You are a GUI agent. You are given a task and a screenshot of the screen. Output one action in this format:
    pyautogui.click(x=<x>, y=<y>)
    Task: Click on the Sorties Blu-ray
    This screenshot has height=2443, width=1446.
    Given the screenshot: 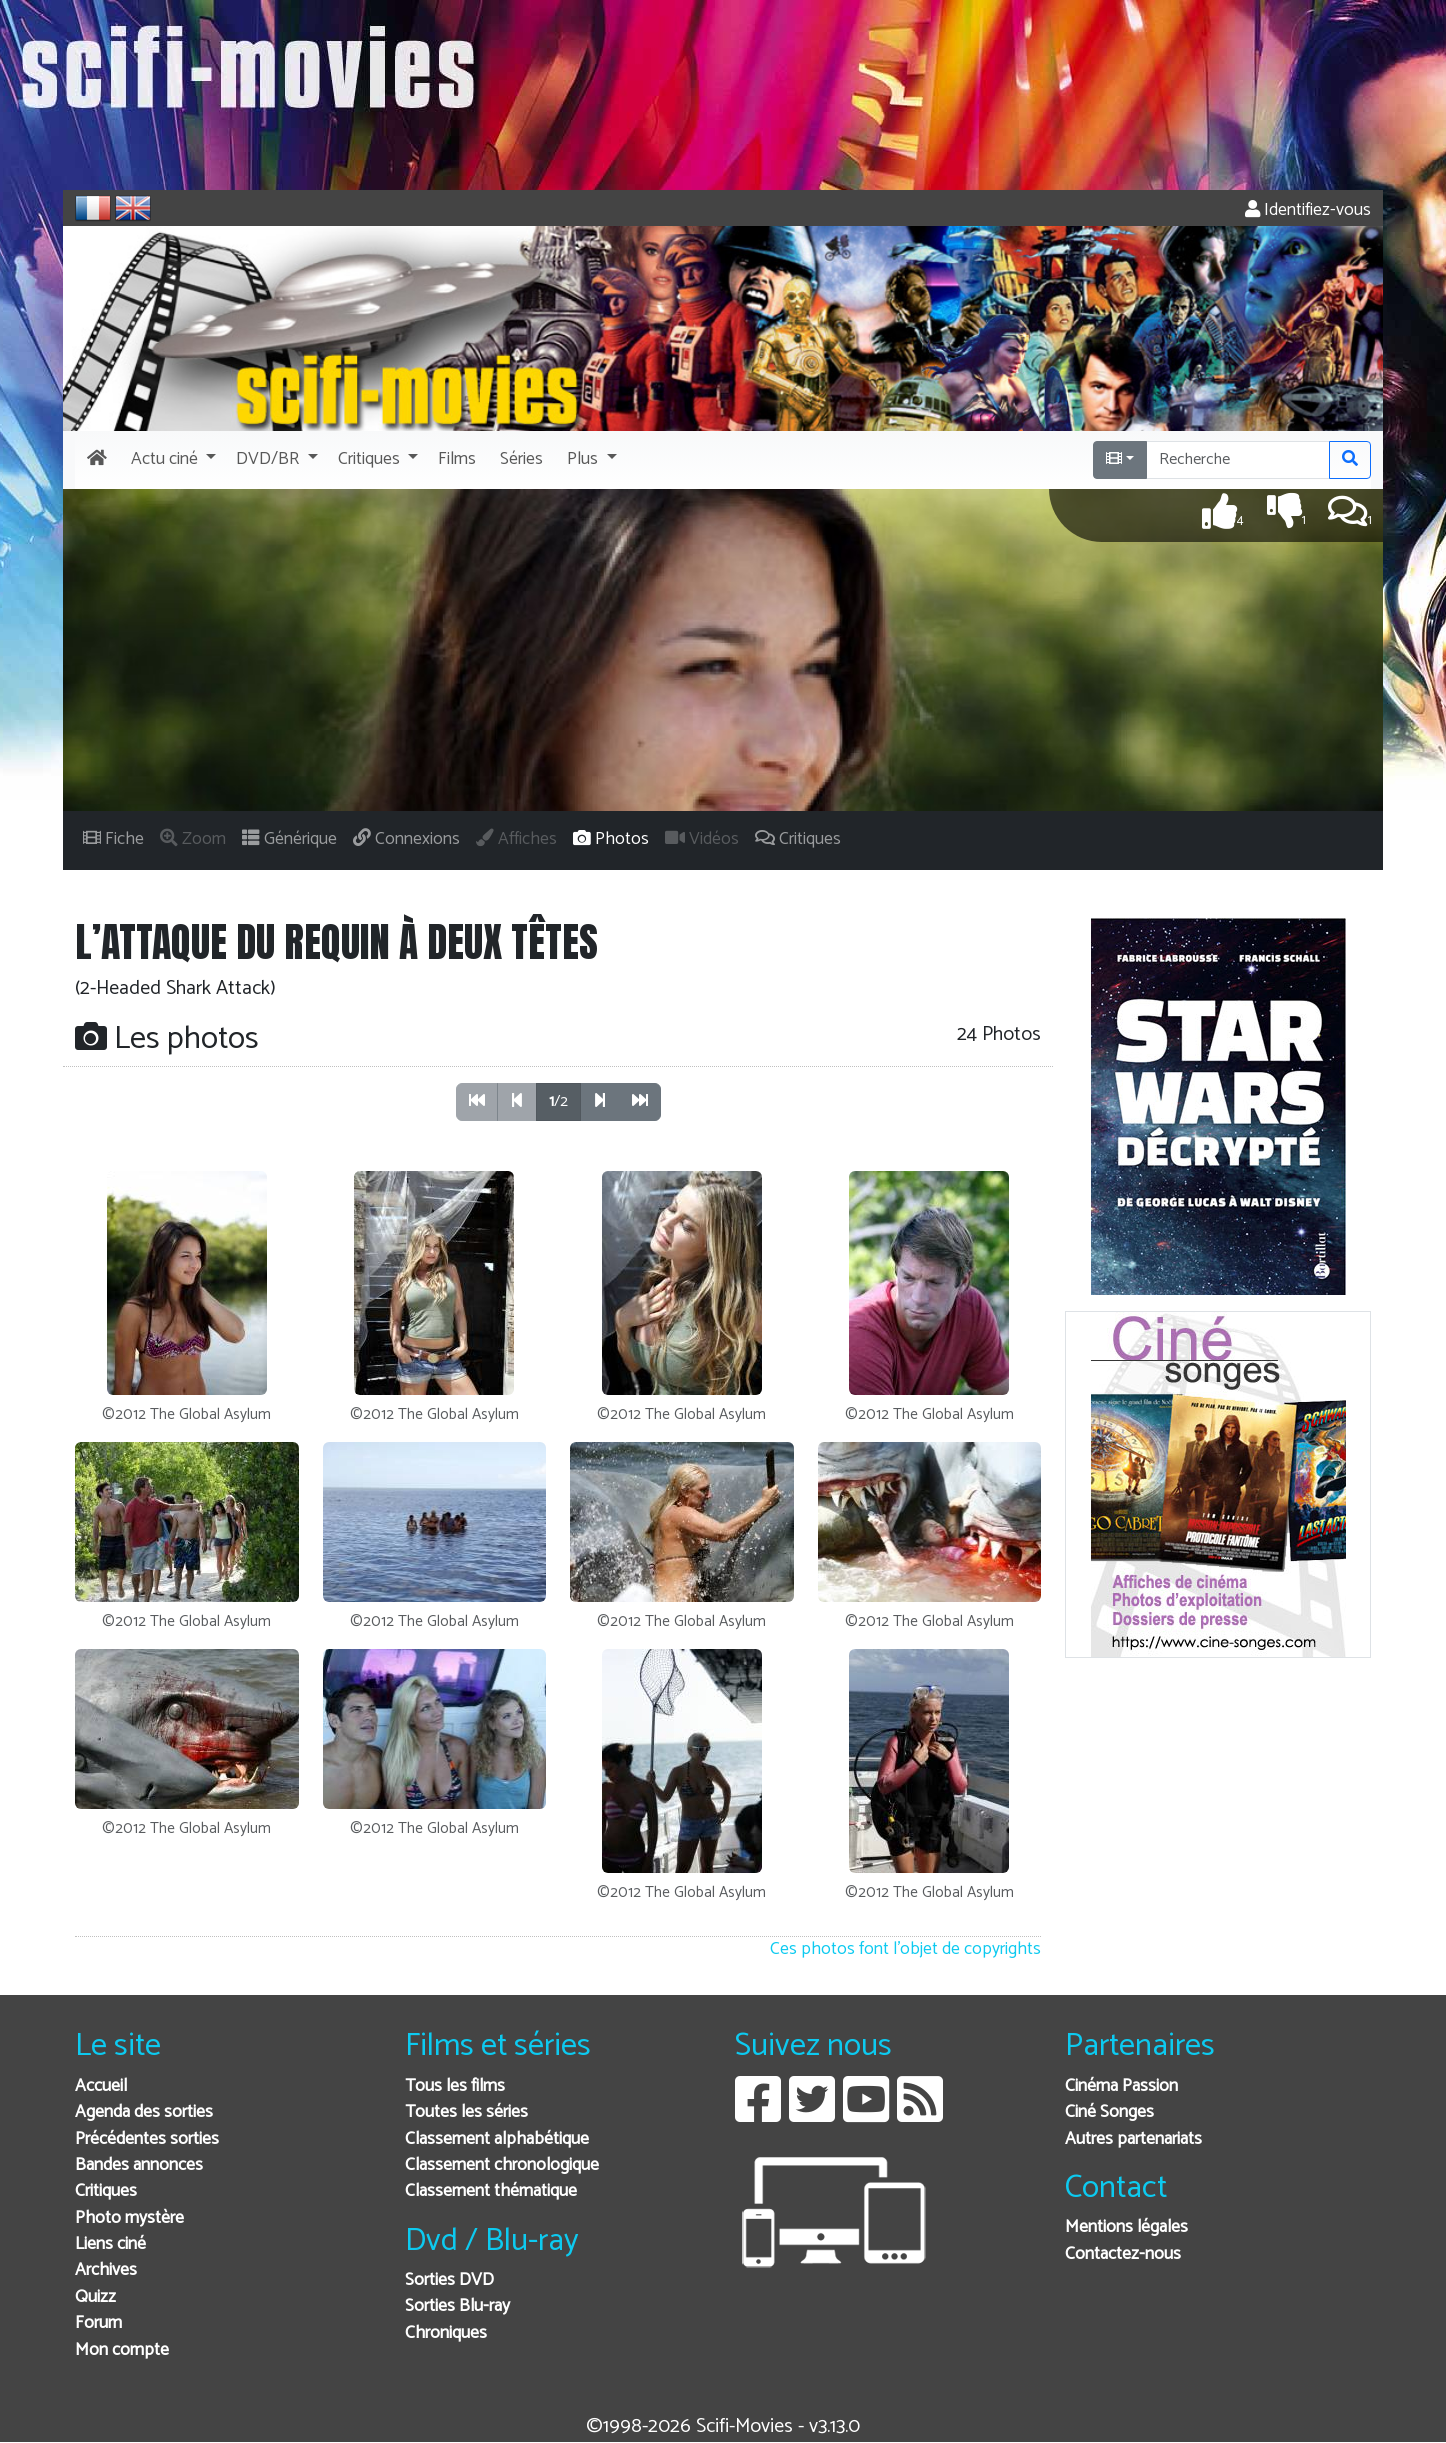 What is the action you would take?
    pyautogui.click(x=457, y=2306)
    